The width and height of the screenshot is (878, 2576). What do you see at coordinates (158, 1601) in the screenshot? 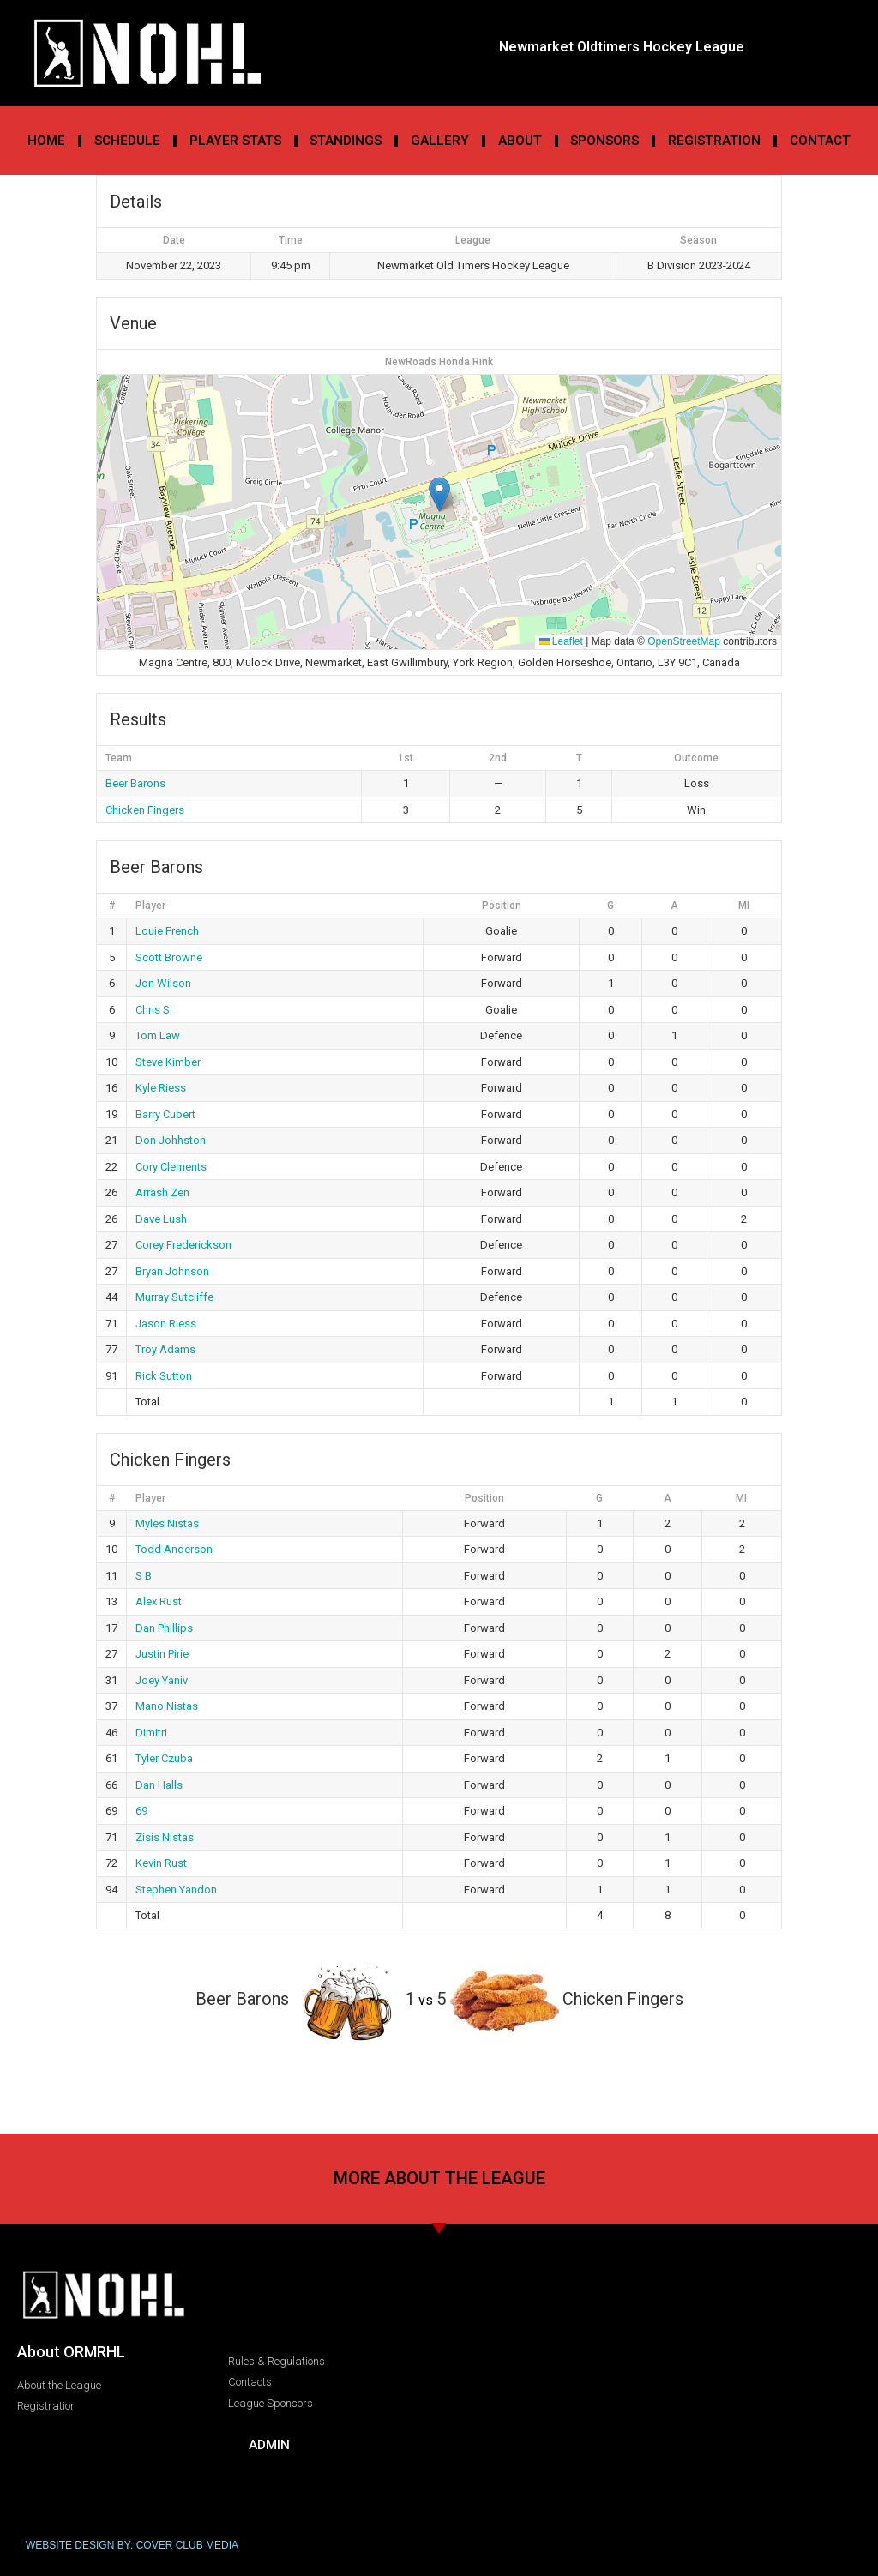
I see `Alex Rust` at bounding box center [158, 1601].